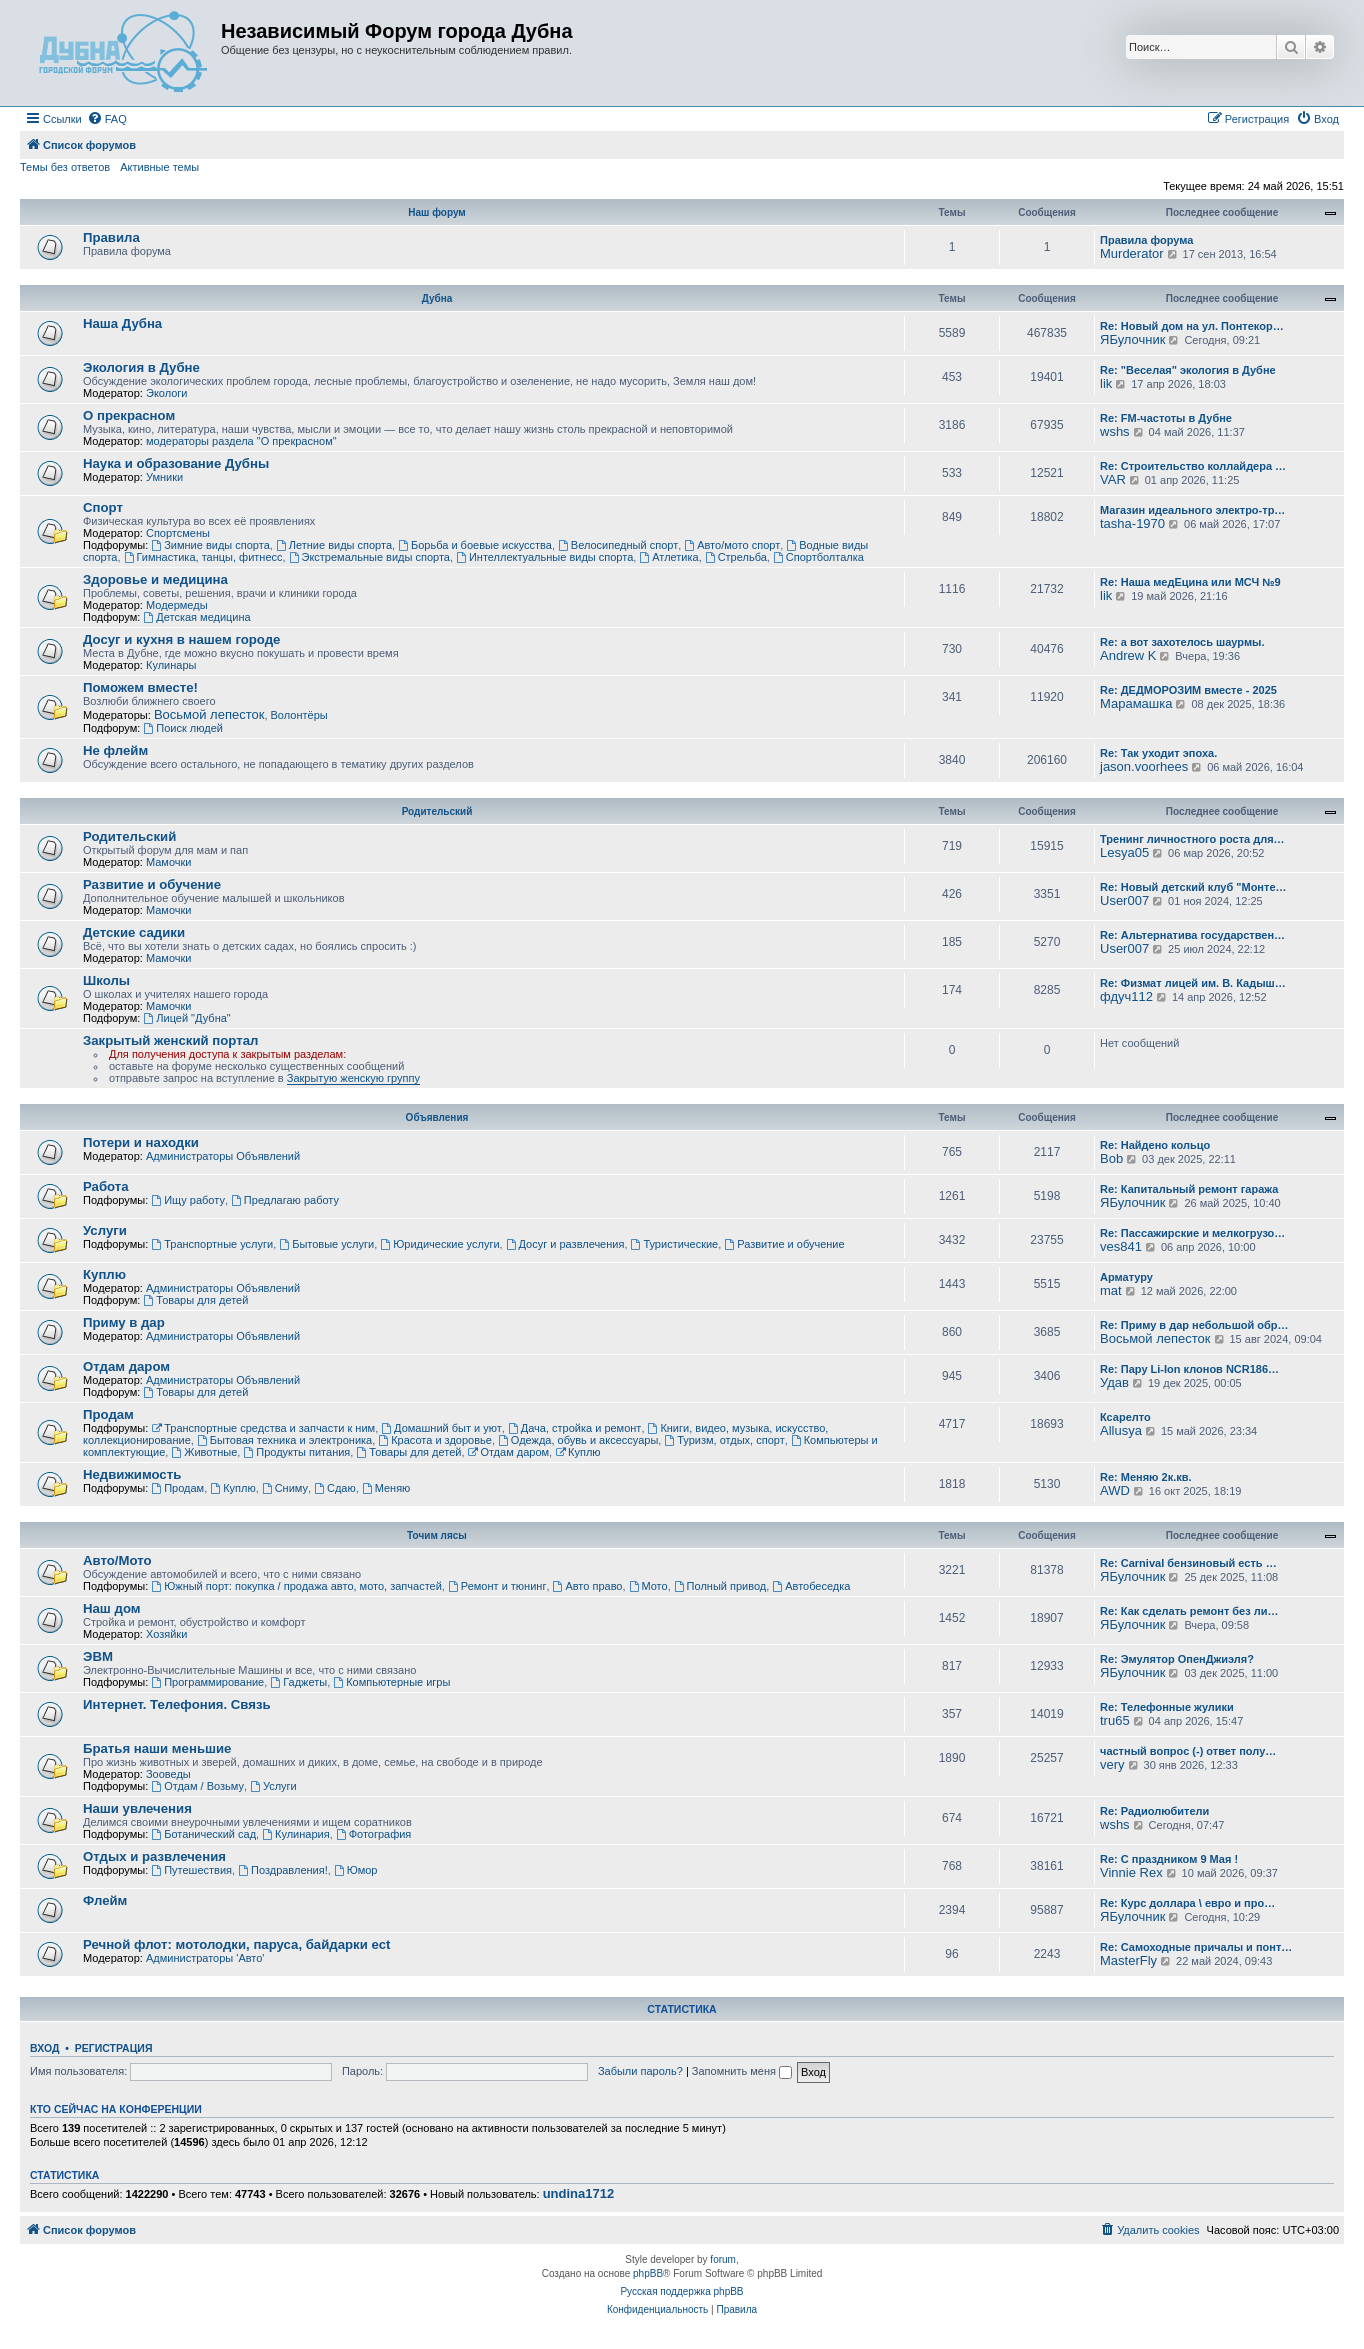 The image size is (1364, 2349). Describe the element at coordinates (1112, 1764) in the screenshot. I see `very` at that location.